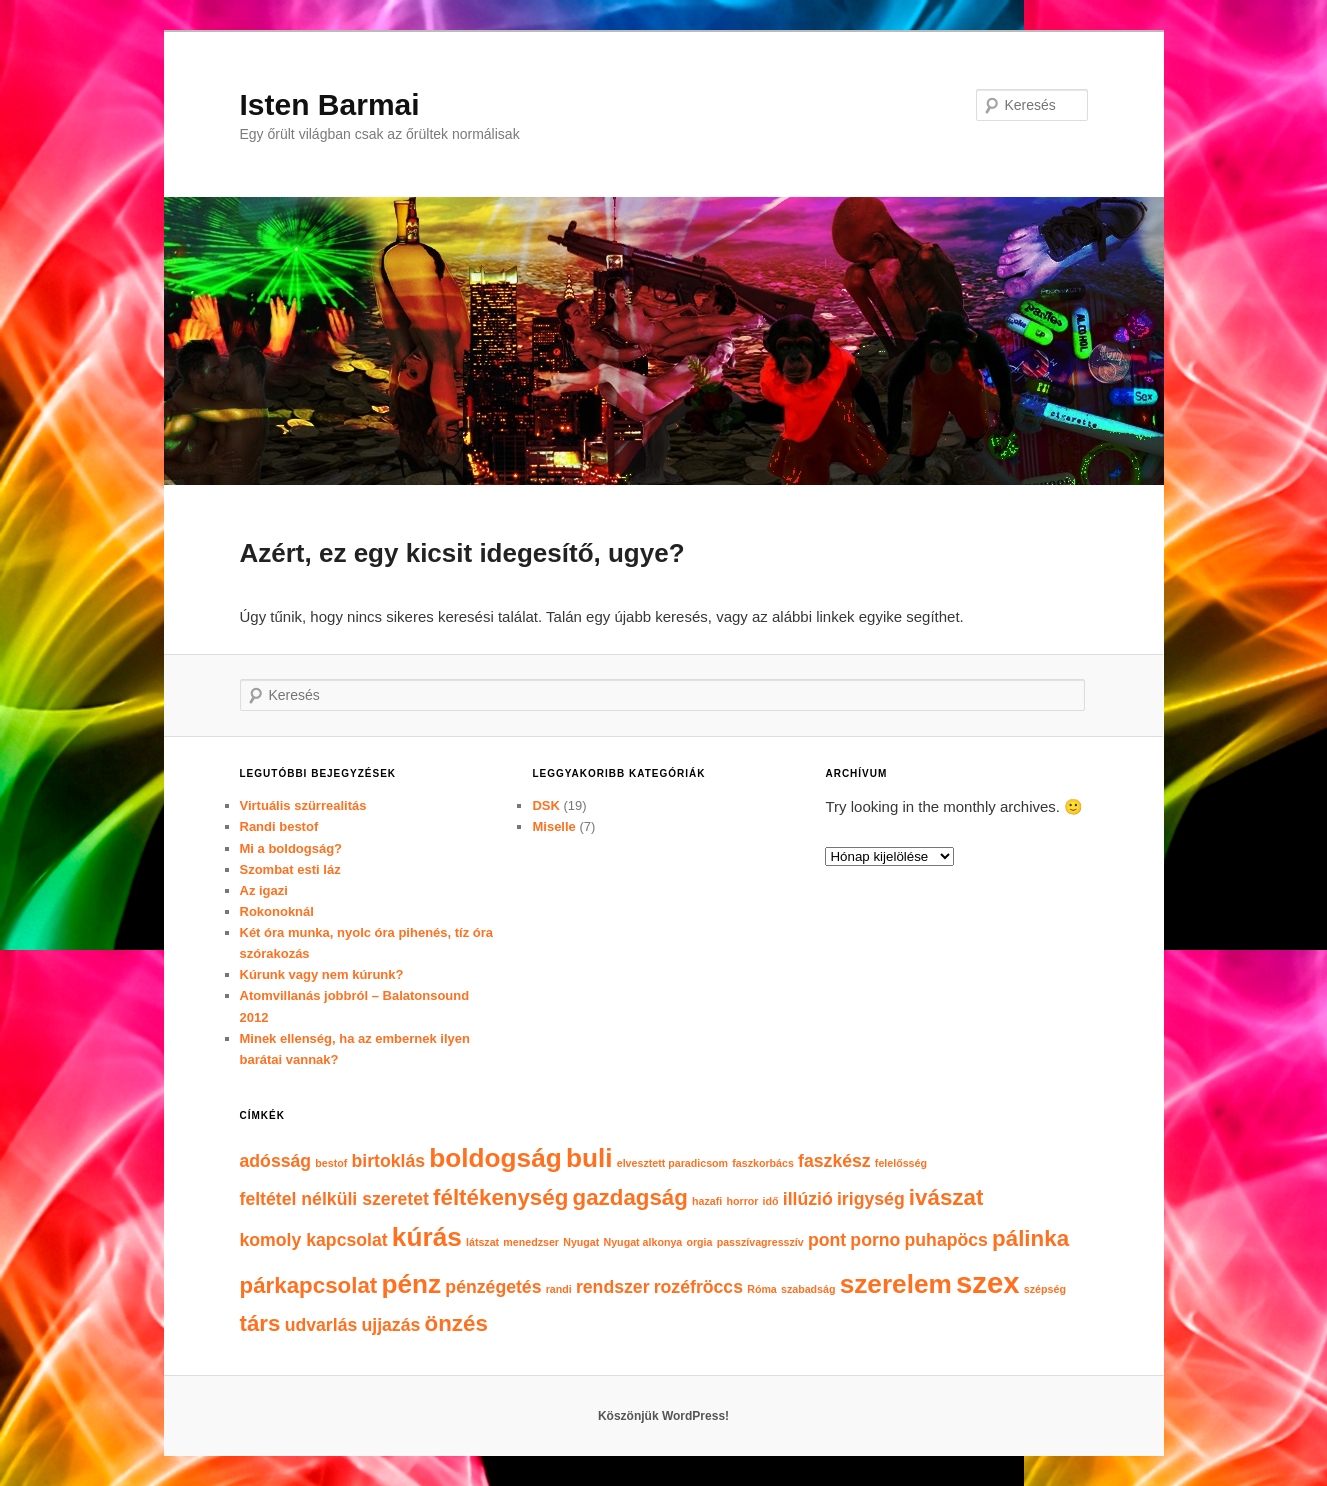 Image resolution: width=1327 pixels, height=1486 pixels. What do you see at coordinates (276, 1161) in the screenshot?
I see `adósság [adósság (2 elem)]` at bounding box center [276, 1161].